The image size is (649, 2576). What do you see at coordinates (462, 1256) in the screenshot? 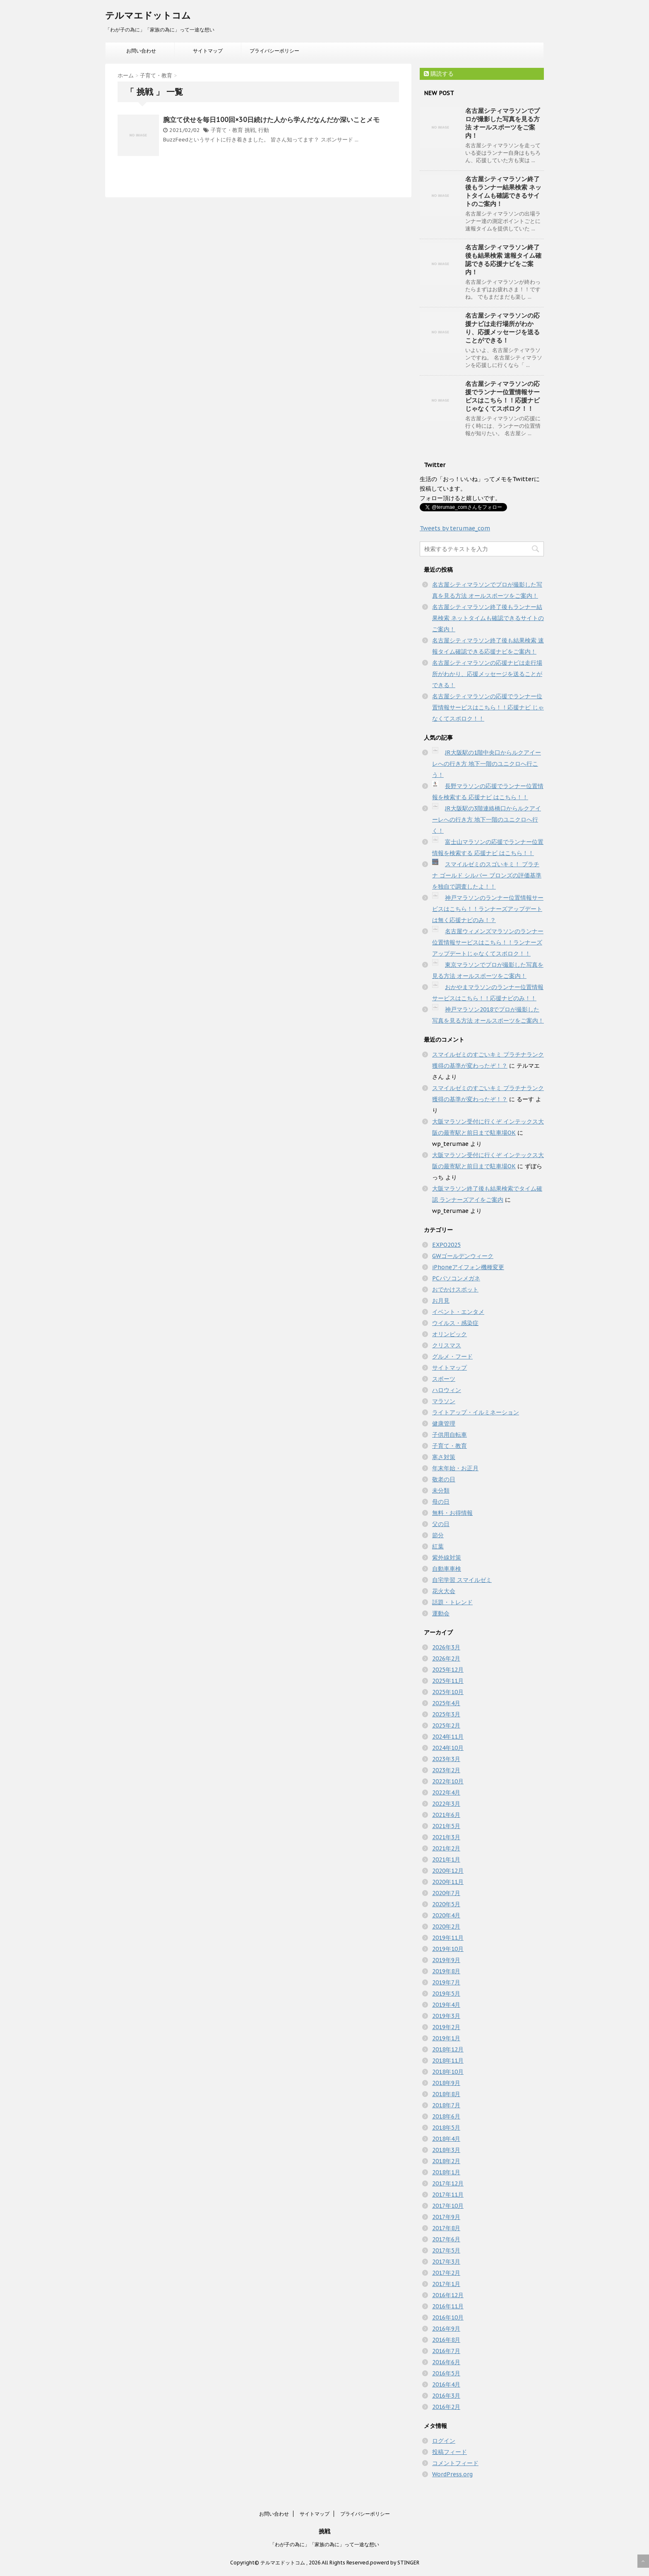
I see `GWゴールデンウィーク` at bounding box center [462, 1256].